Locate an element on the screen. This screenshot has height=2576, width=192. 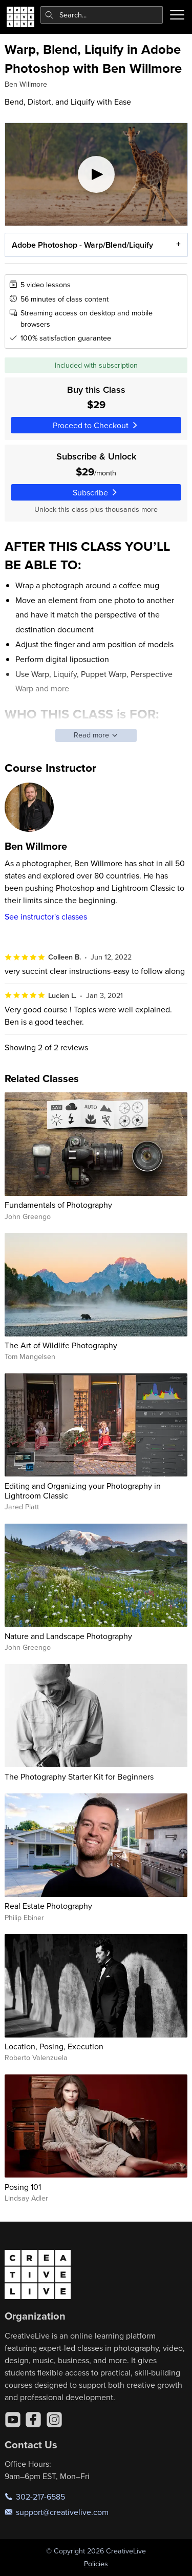
Nature and Landscape Photography is located at coordinates (68, 1636).